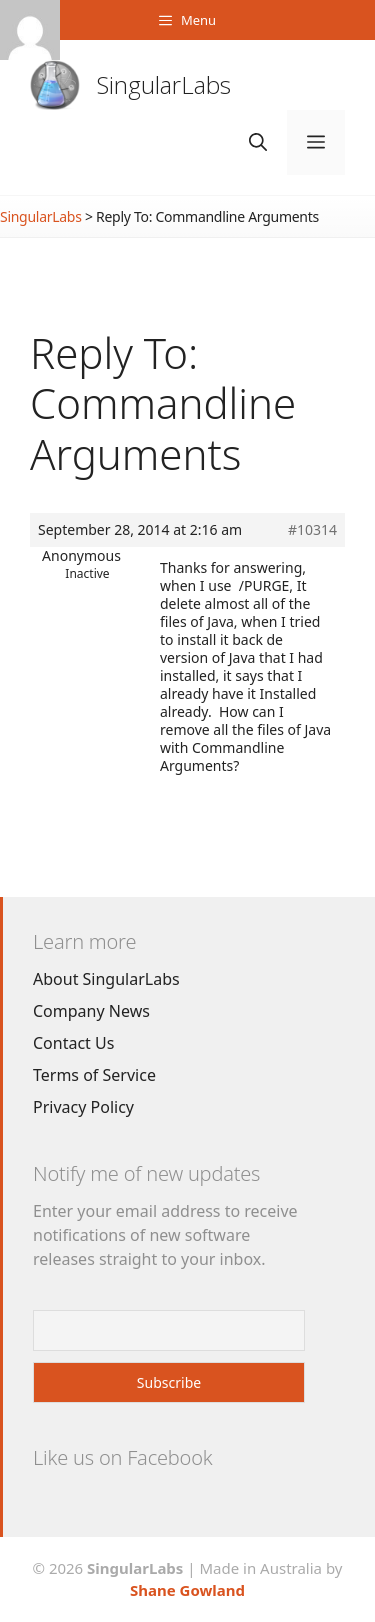 Image resolution: width=375 pixels, height=1622 pixels. What do you see at coordinates (73, 1043) in the screenshot?
I see `Contact Us` at bounding box center [73, 1043].